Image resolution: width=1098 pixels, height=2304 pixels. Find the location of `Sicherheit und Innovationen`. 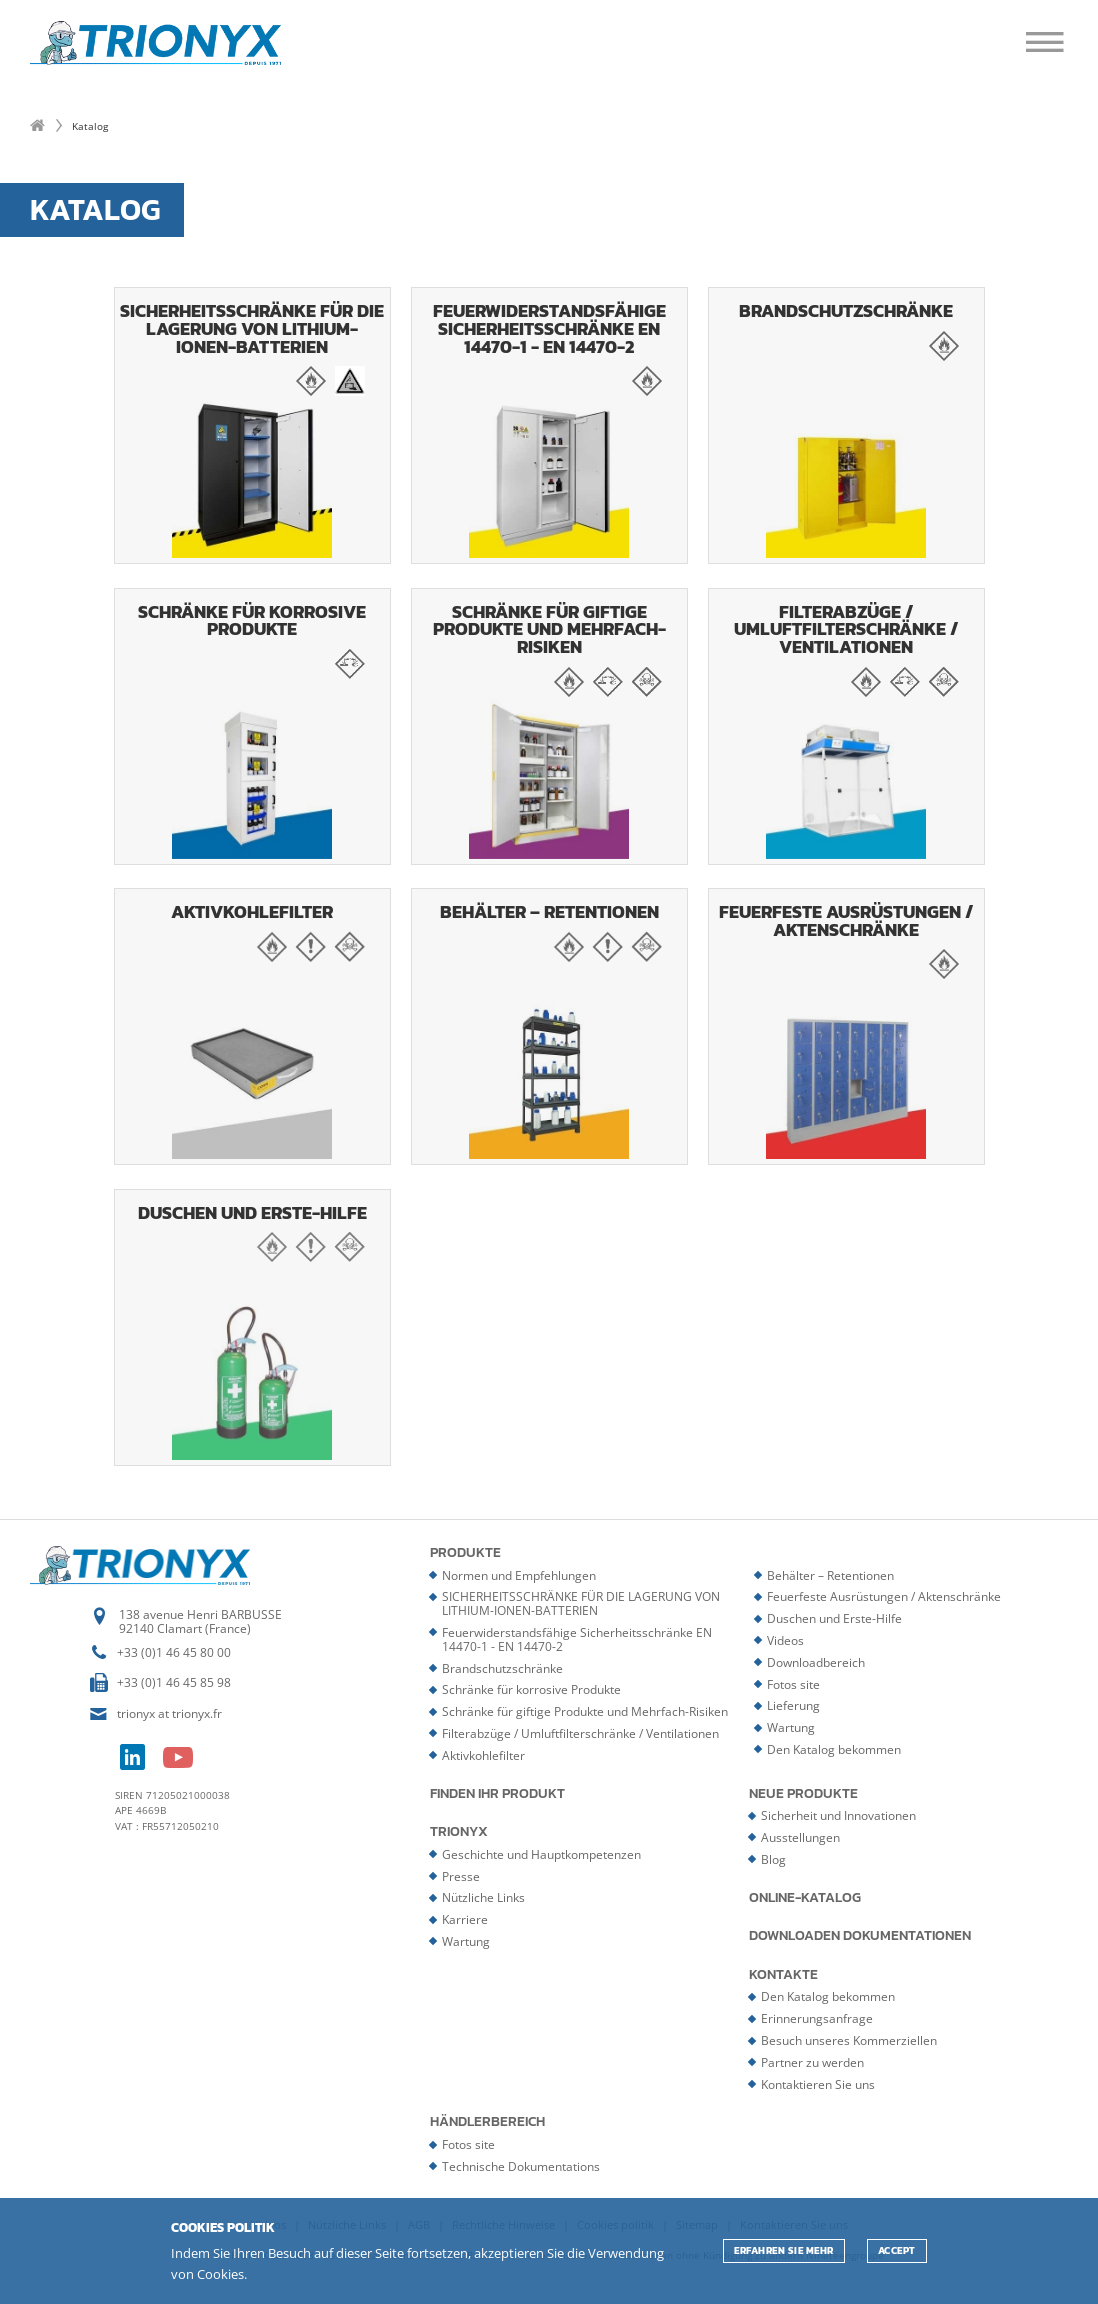

Sicherheit und Innovationen is located at coordinates (838, 1815).